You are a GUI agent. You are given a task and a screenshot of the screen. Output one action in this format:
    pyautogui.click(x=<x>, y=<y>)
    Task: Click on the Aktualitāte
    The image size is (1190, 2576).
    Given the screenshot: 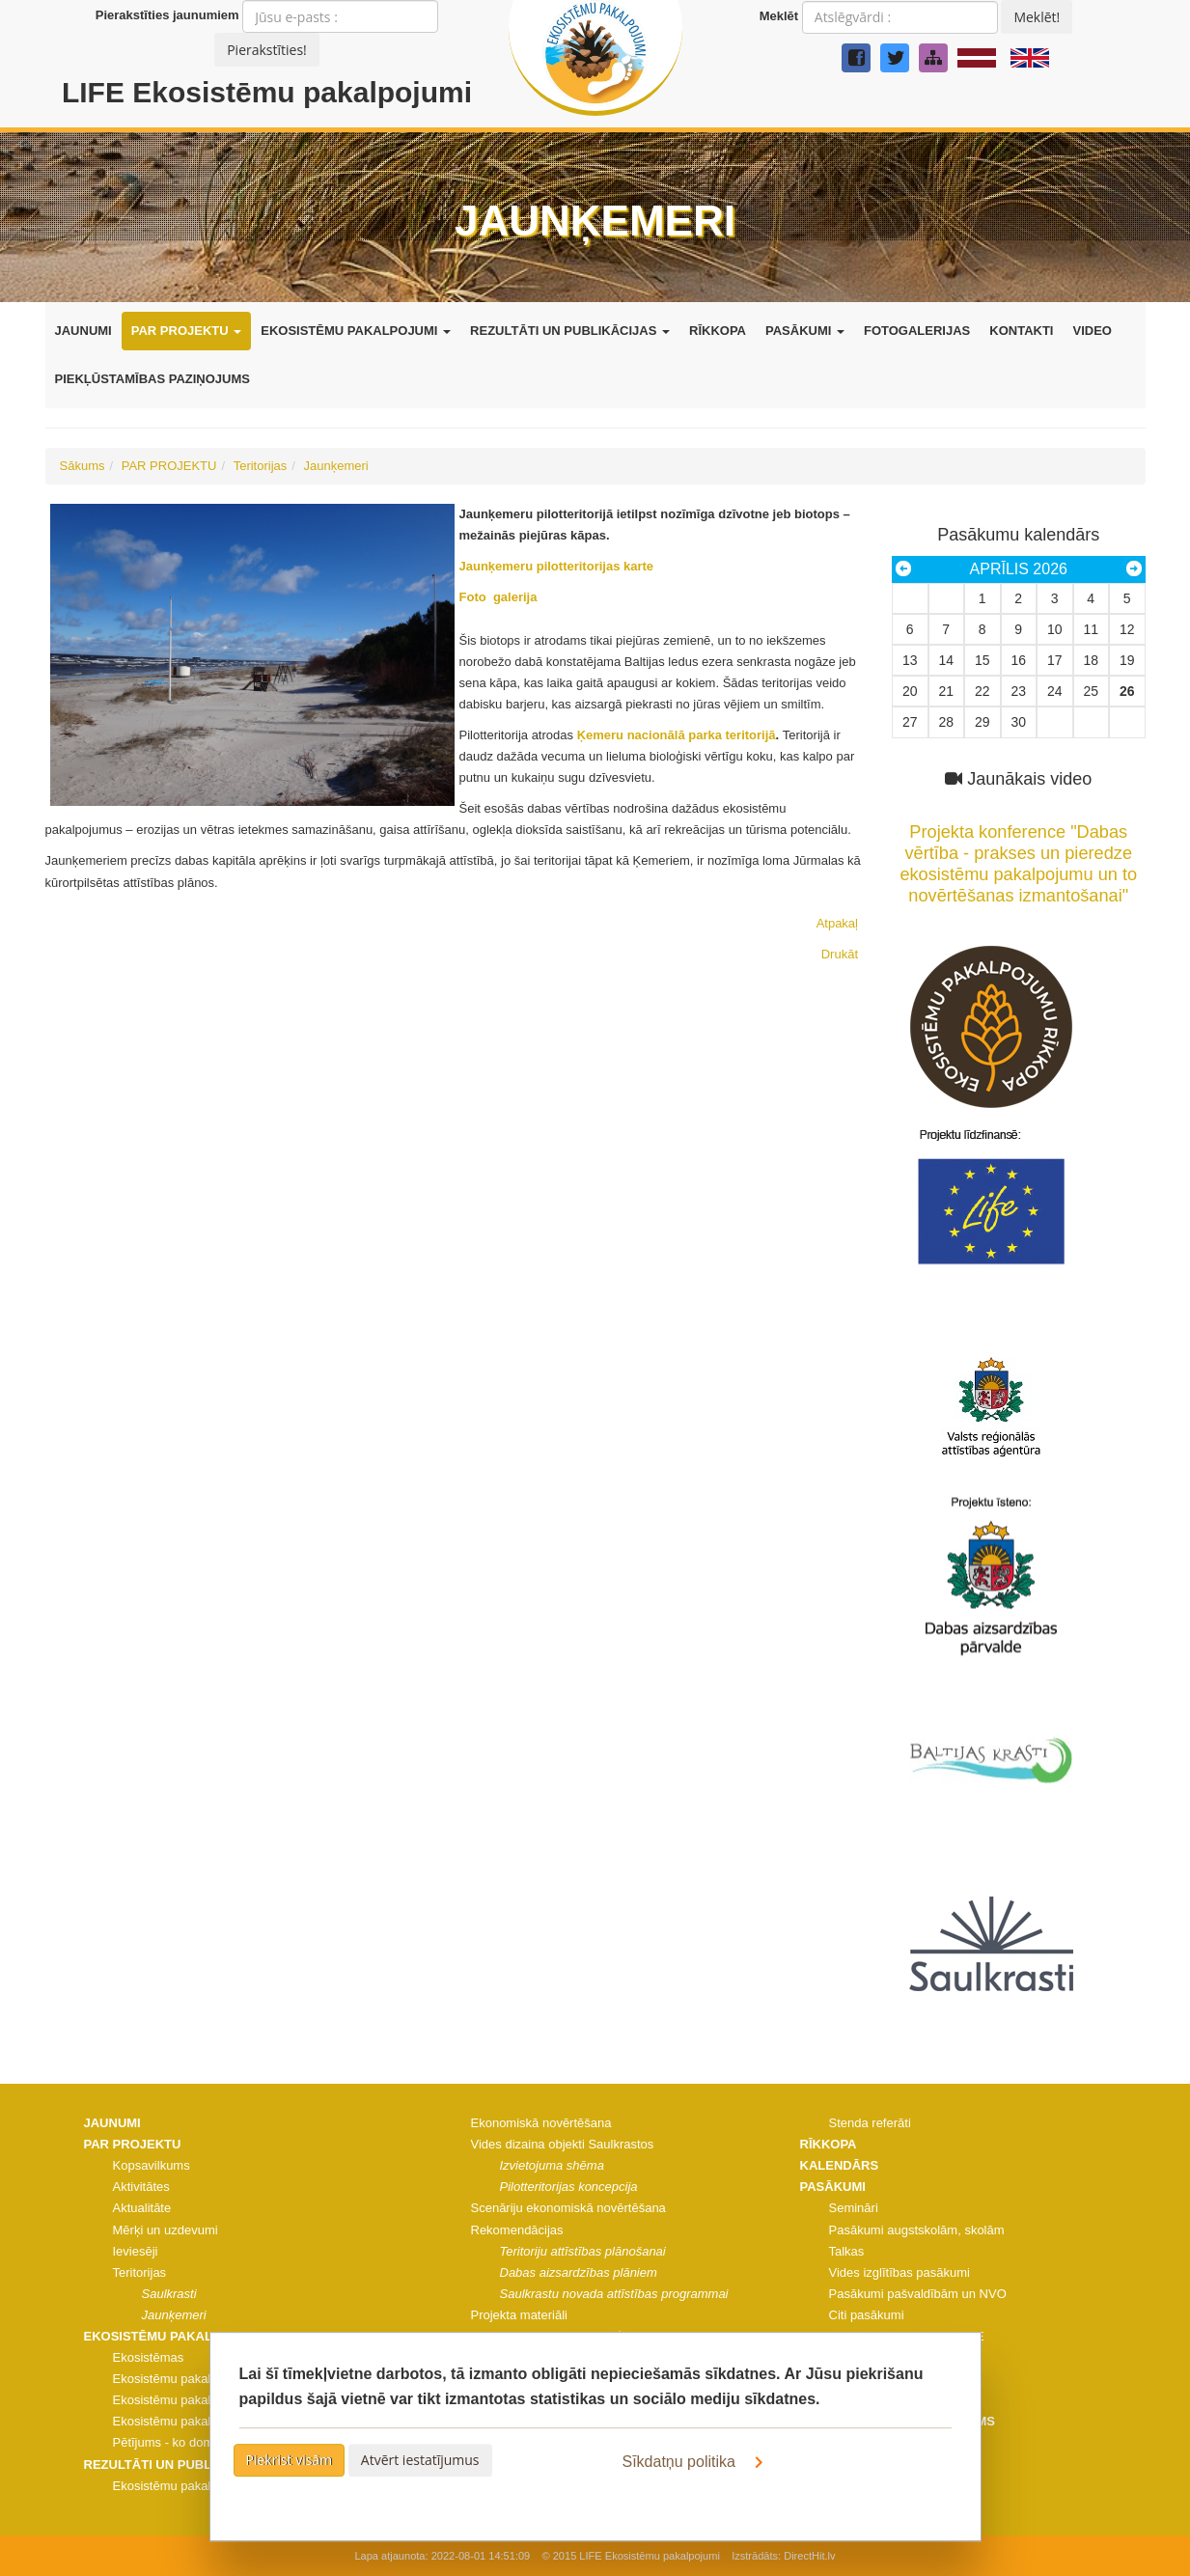 What is the action you would take?
    pyautogui.click(x=142, y=2208)
    